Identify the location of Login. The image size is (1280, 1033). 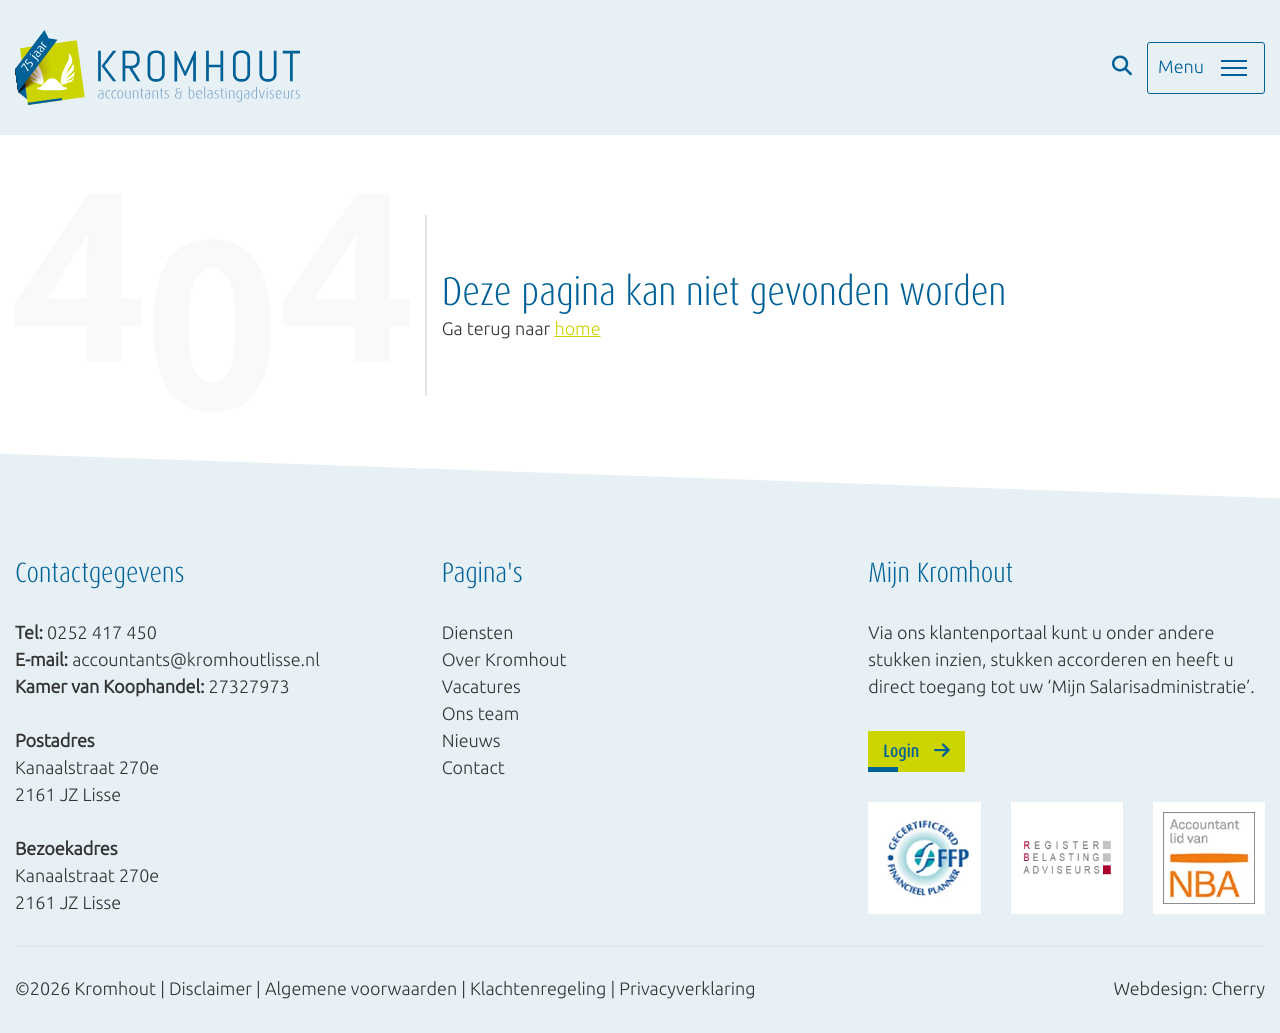
(916, 750).